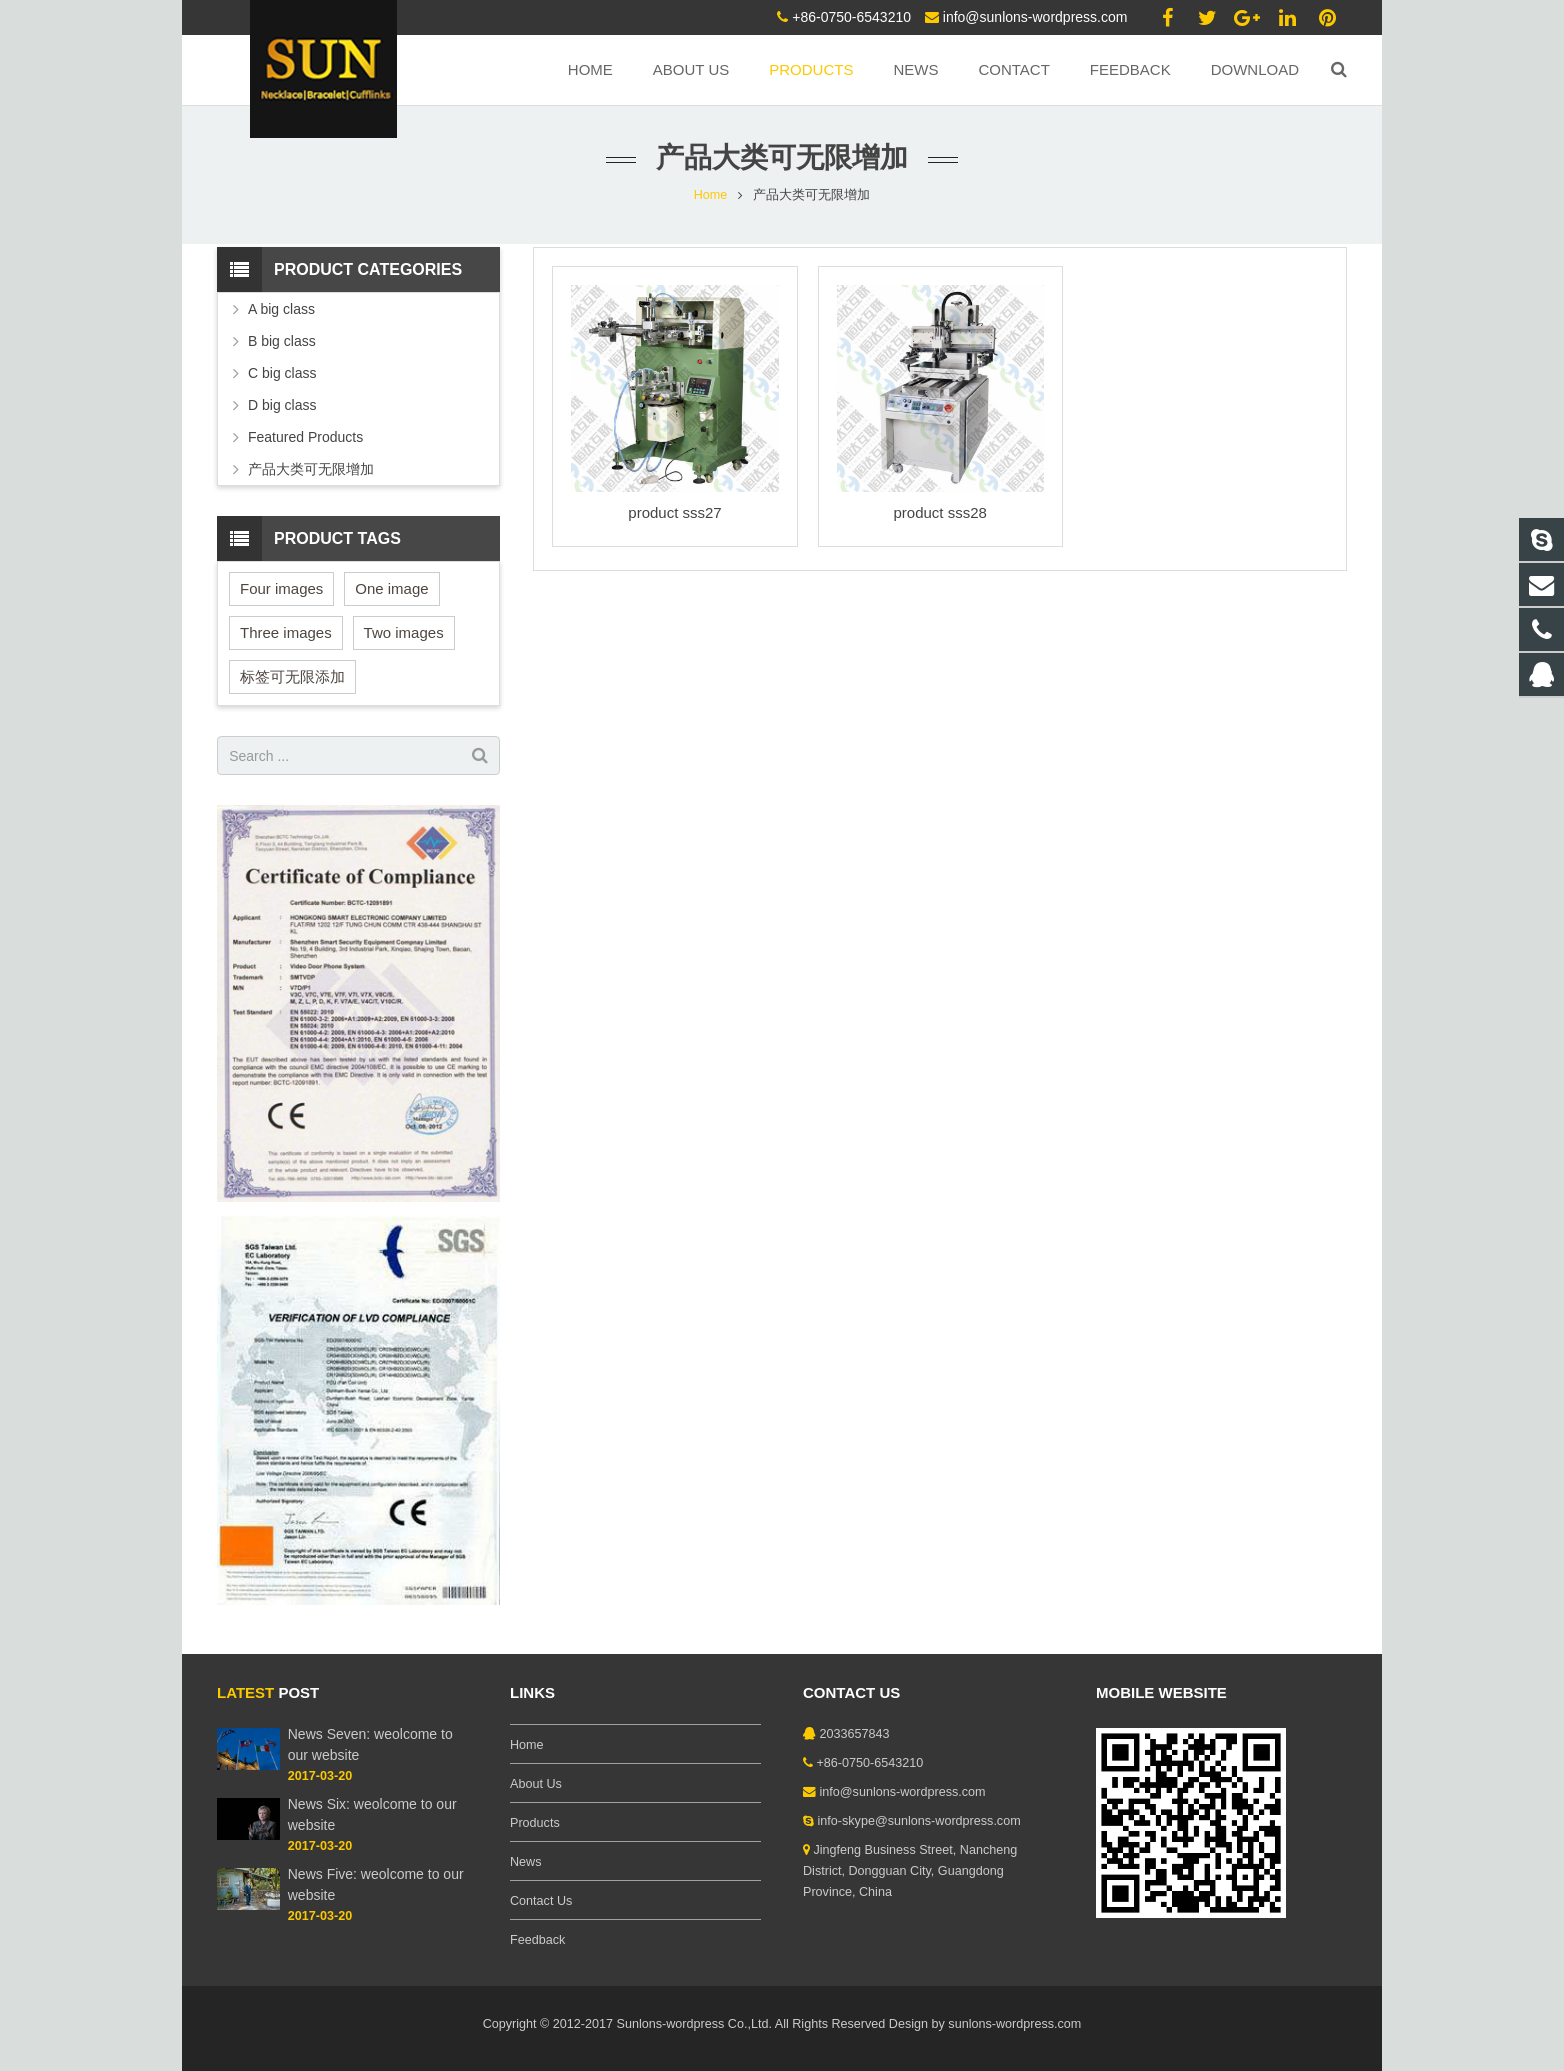  Describe the element at coordinates (535, 1823) in the screenshot. I see `Products` at that location.